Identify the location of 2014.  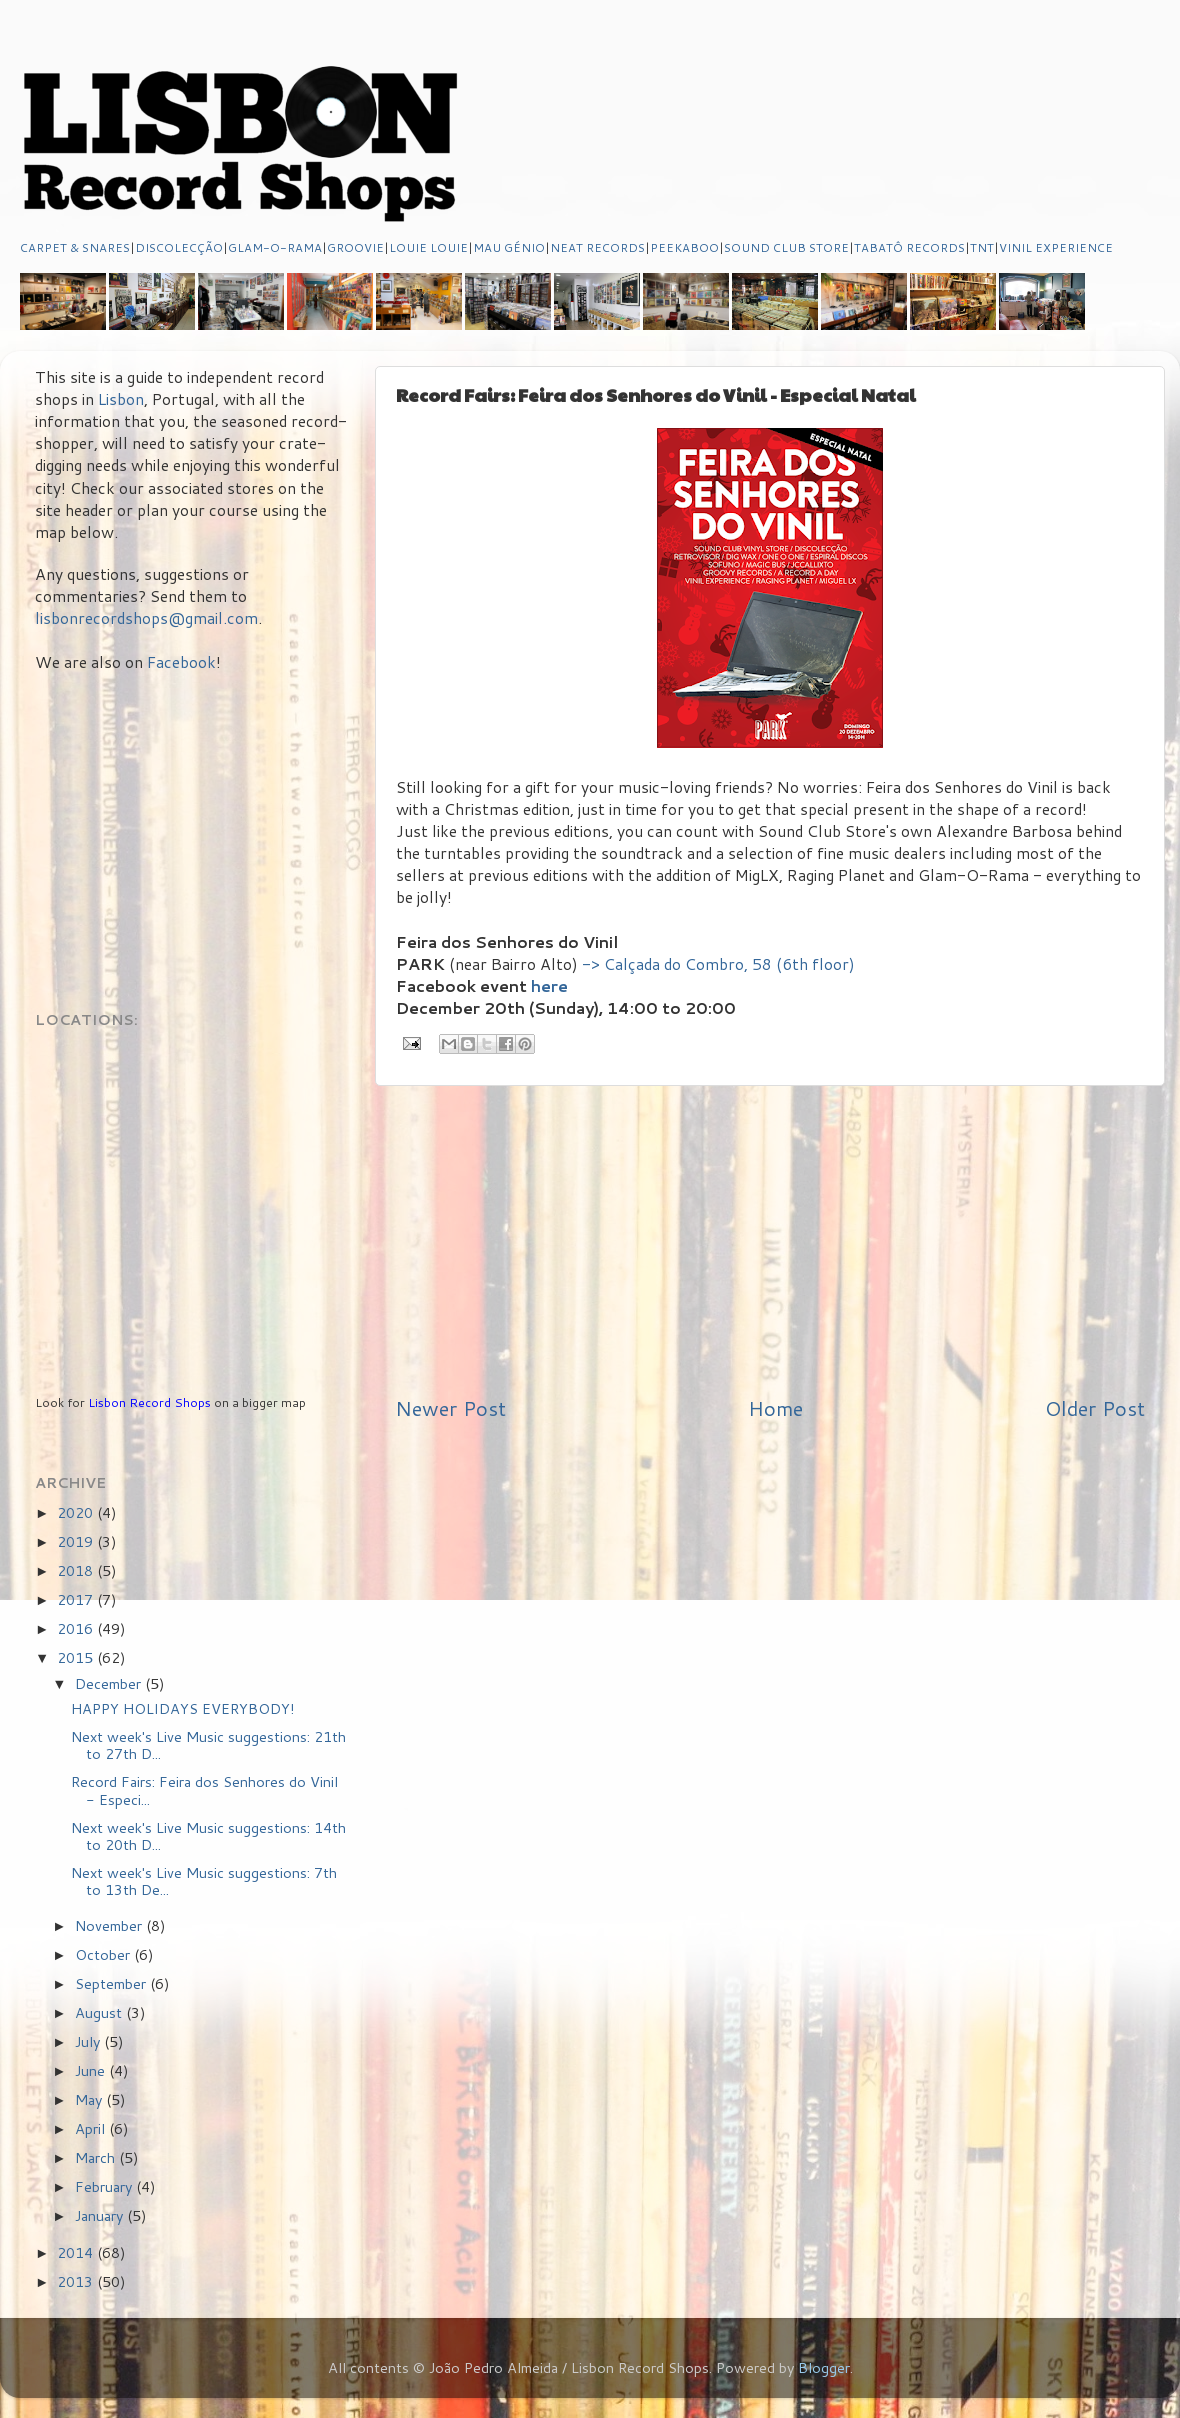
(77, 2252).